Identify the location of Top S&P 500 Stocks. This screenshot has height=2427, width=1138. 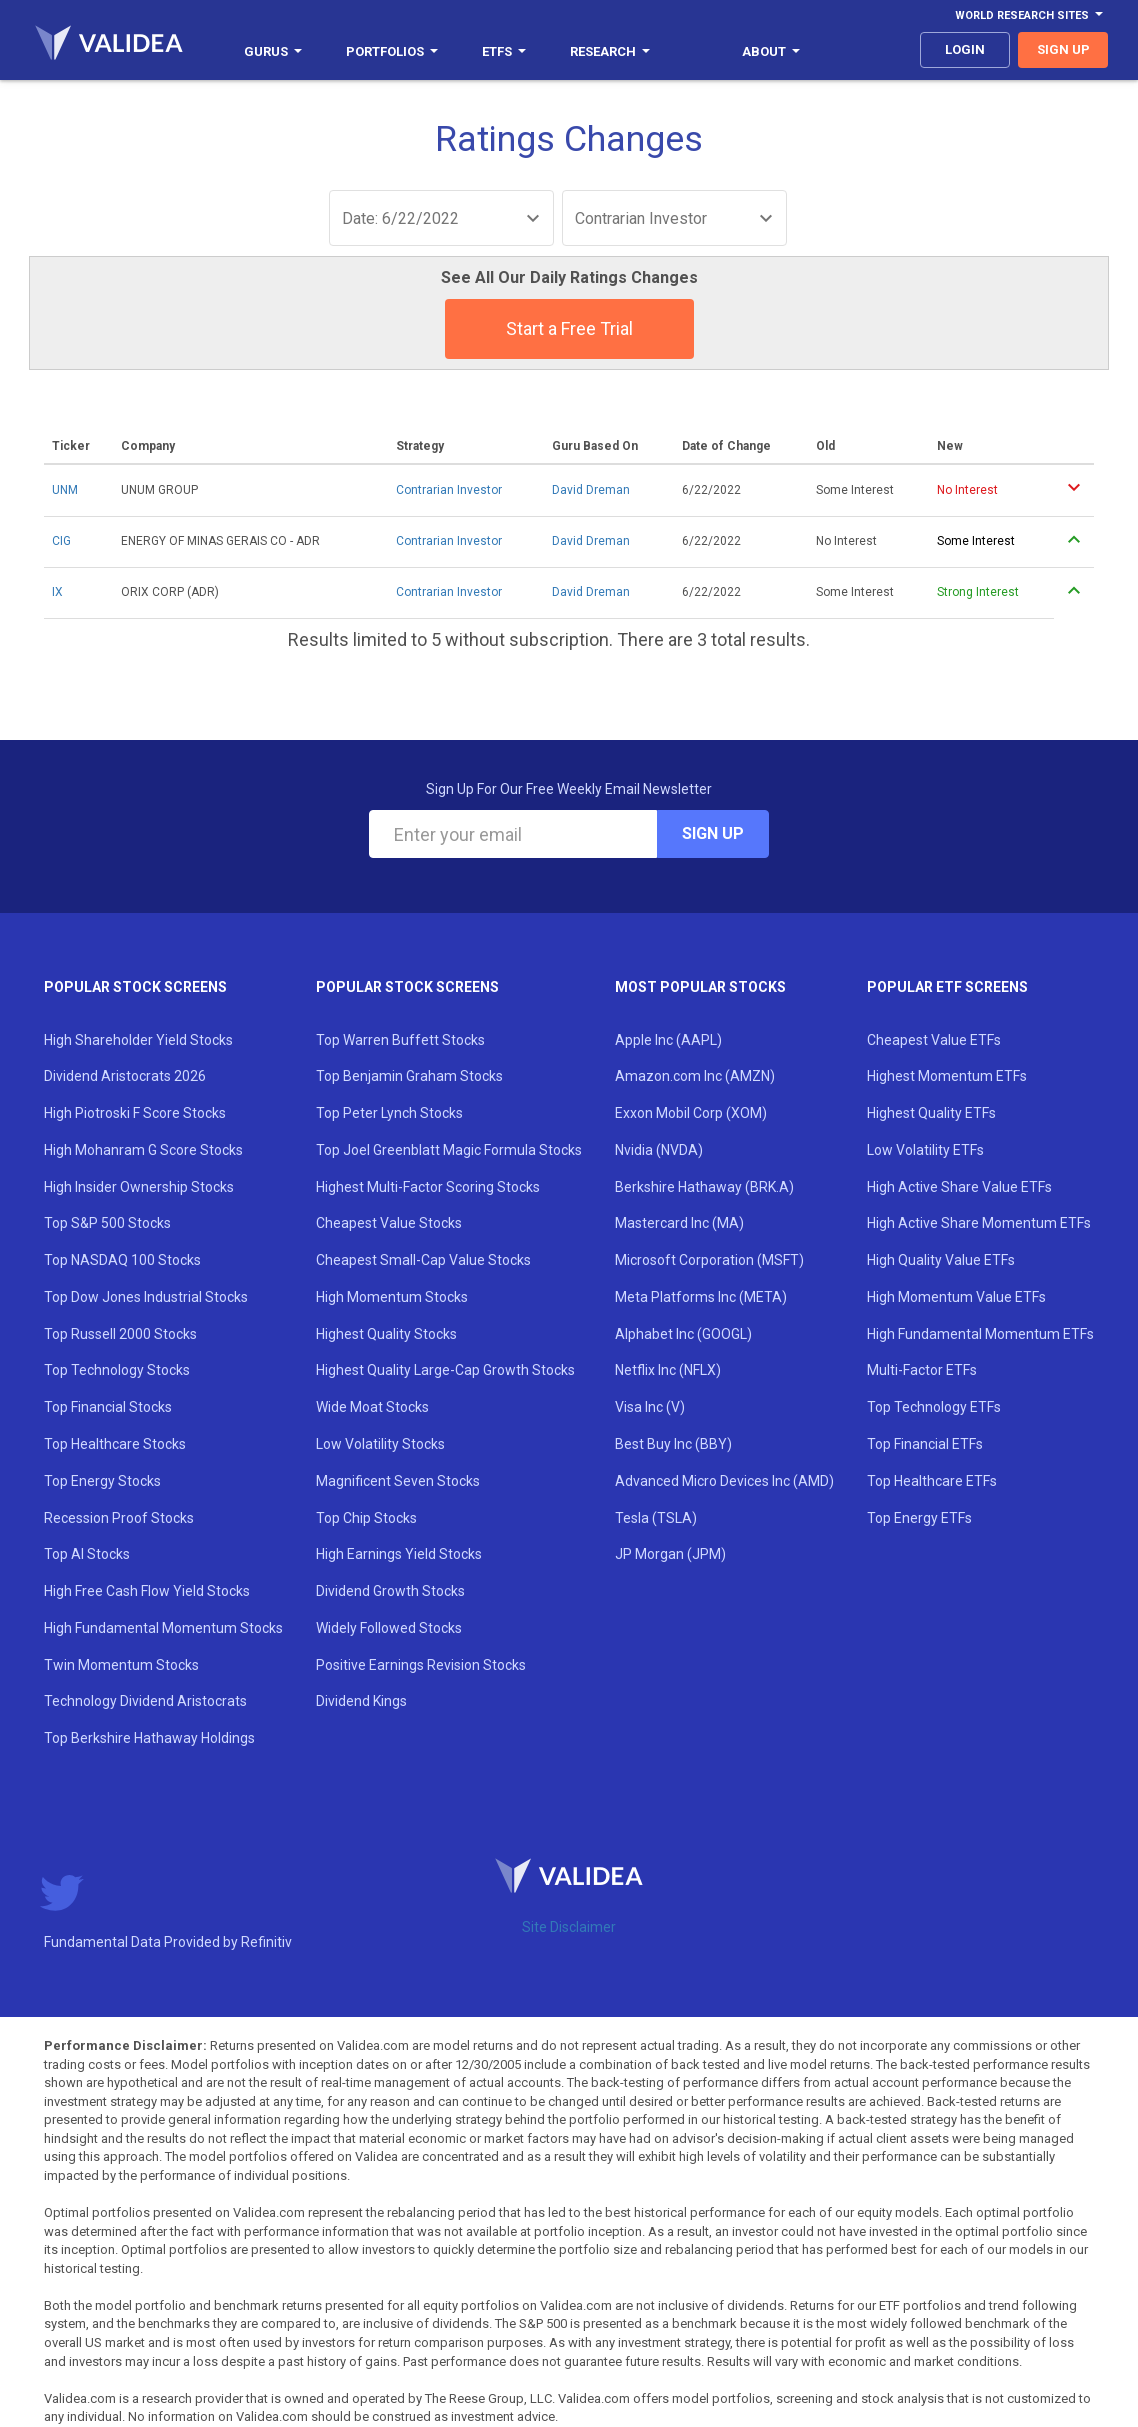
(107, 1223).